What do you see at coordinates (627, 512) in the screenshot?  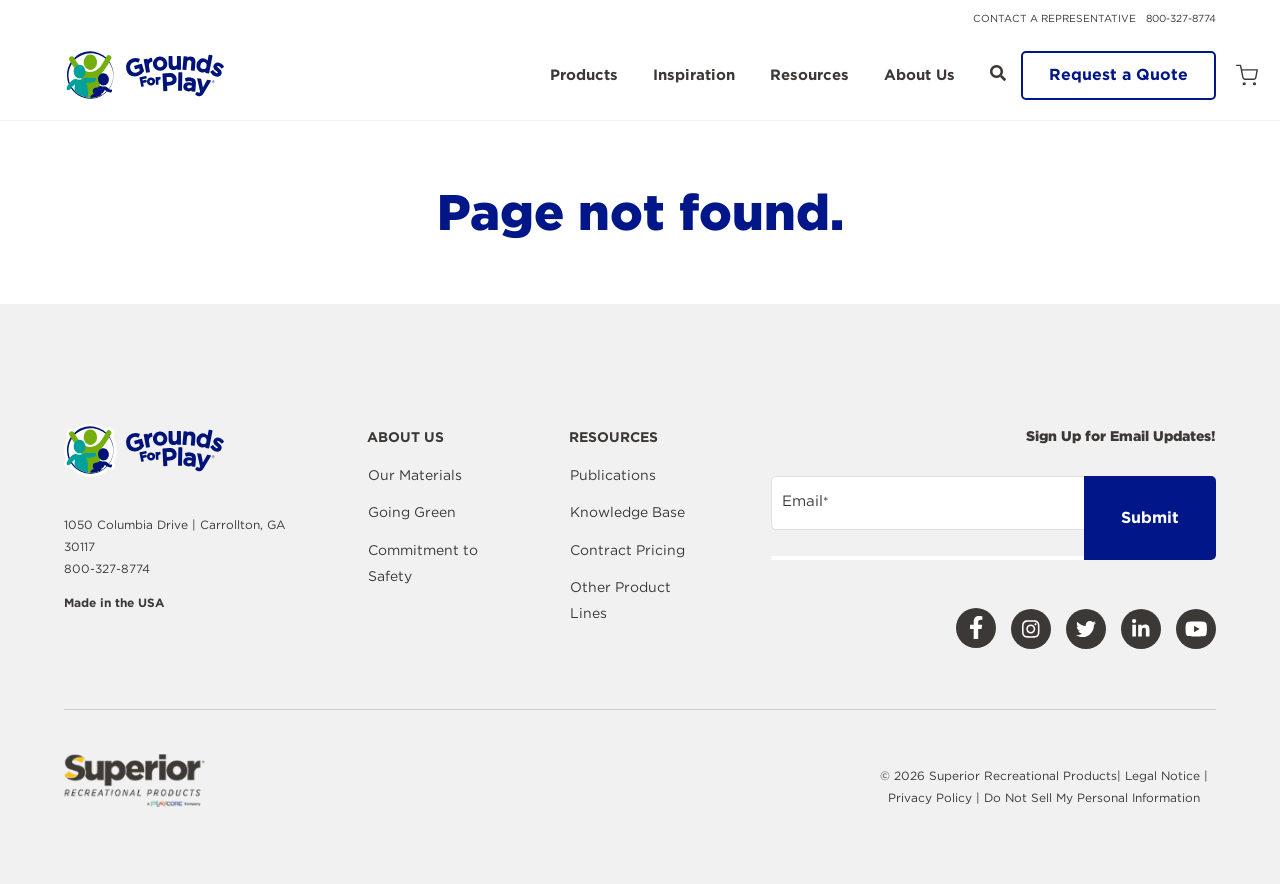 I see `Knowledge Base` at bounding box center [627, 512].